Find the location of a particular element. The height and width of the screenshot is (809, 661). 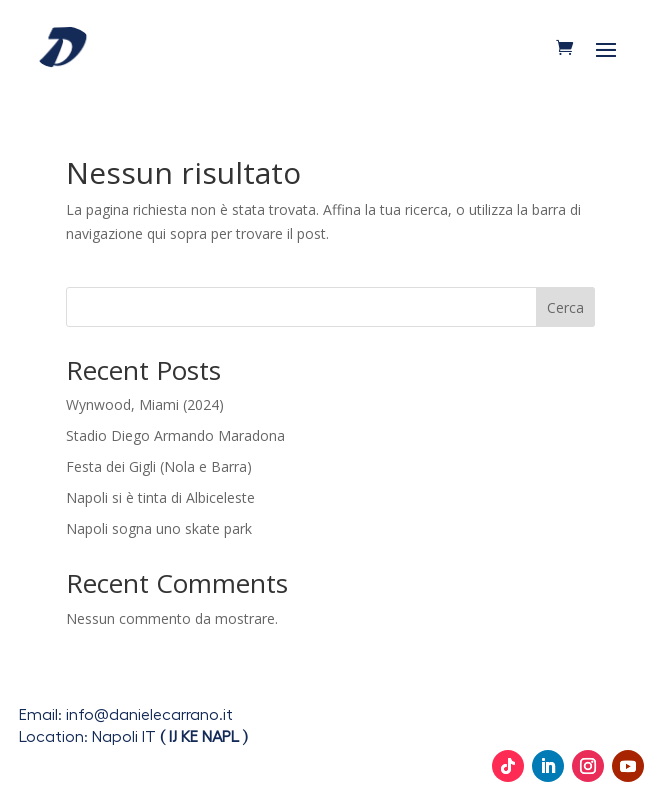

Napoli si è tinta di Albiceleste is located at coordinates (160, 497).